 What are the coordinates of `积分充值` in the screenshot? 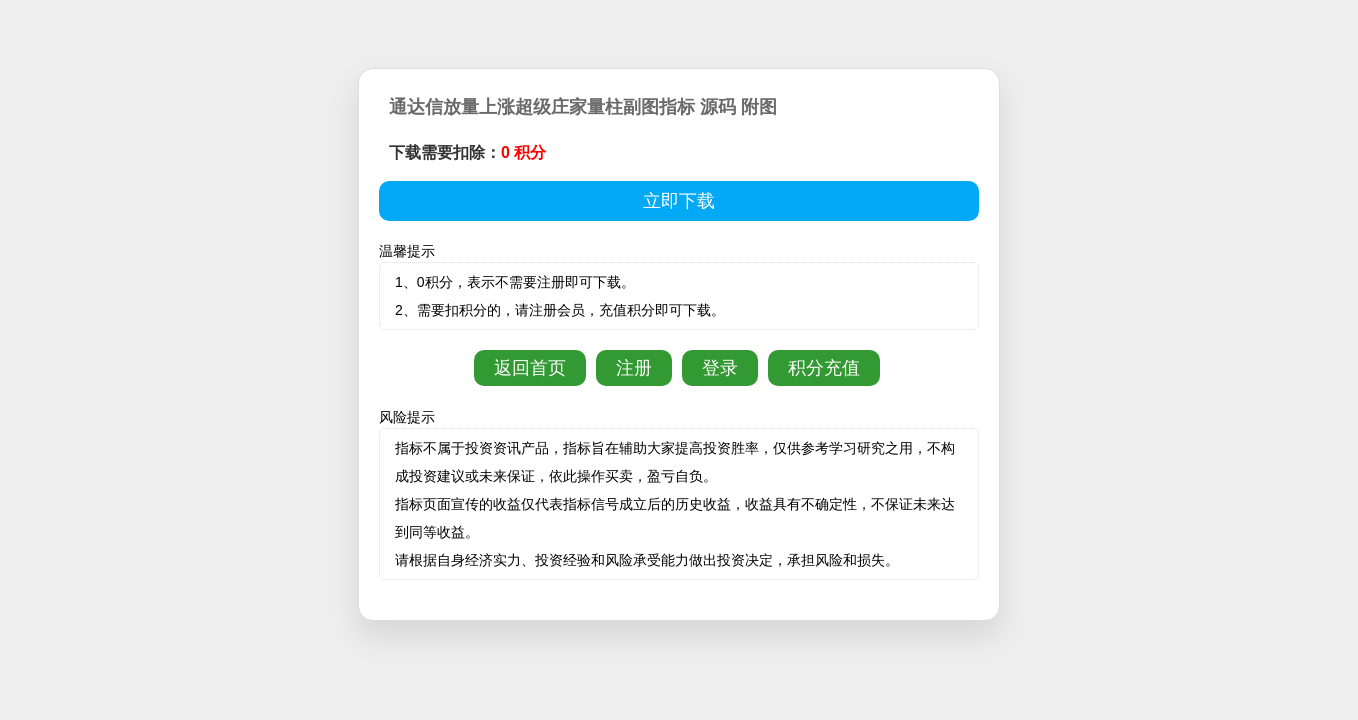 It's located at (824, 368).